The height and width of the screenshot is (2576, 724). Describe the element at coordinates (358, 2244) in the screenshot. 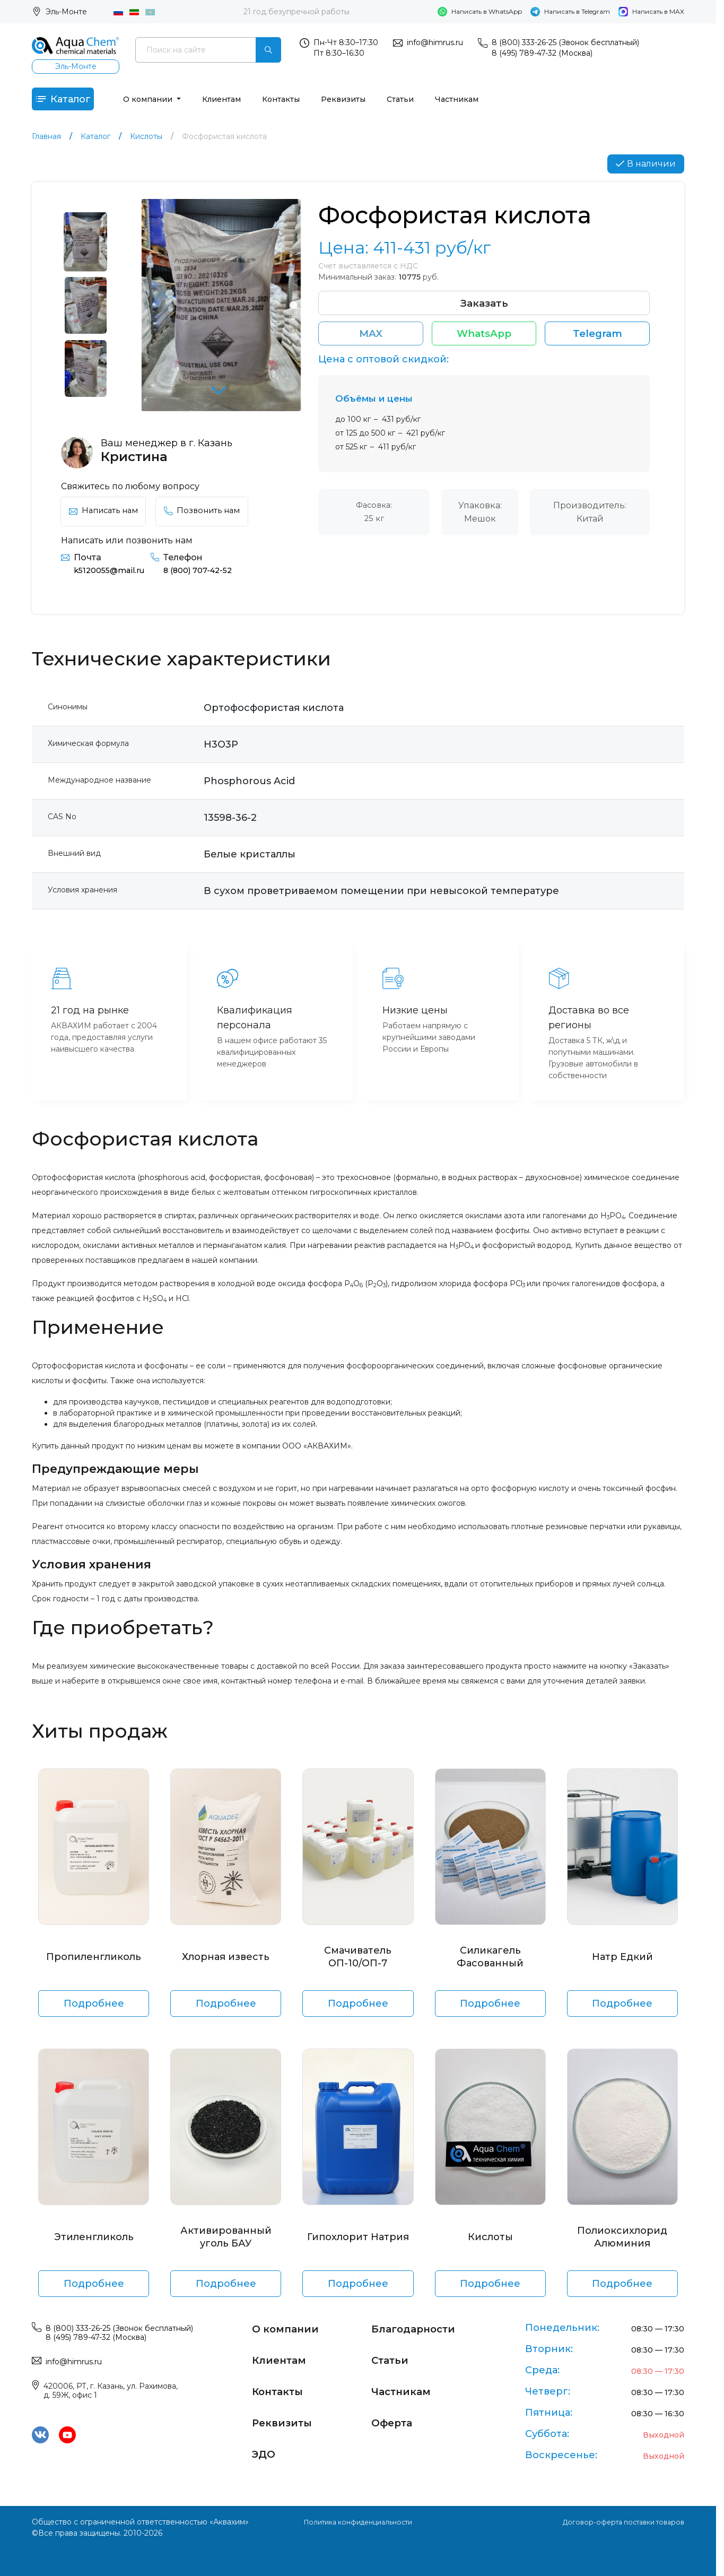

I see `Гипохлорит Натрия` at that location.